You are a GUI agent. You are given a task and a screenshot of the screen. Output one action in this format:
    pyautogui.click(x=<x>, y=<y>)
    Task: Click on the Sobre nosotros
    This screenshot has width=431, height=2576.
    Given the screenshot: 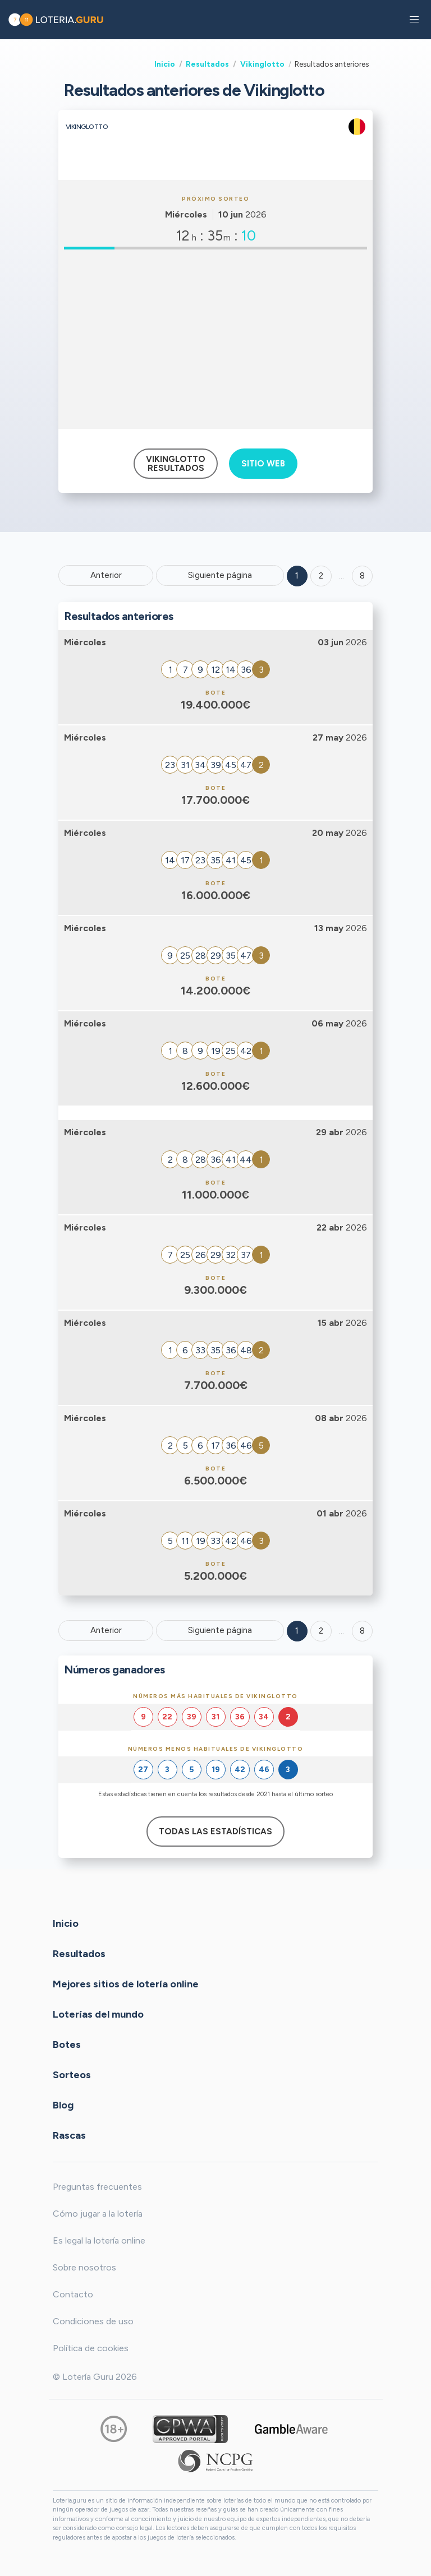 What is the action you would take?
    pyautogui.click(x=84, y=2267)
    